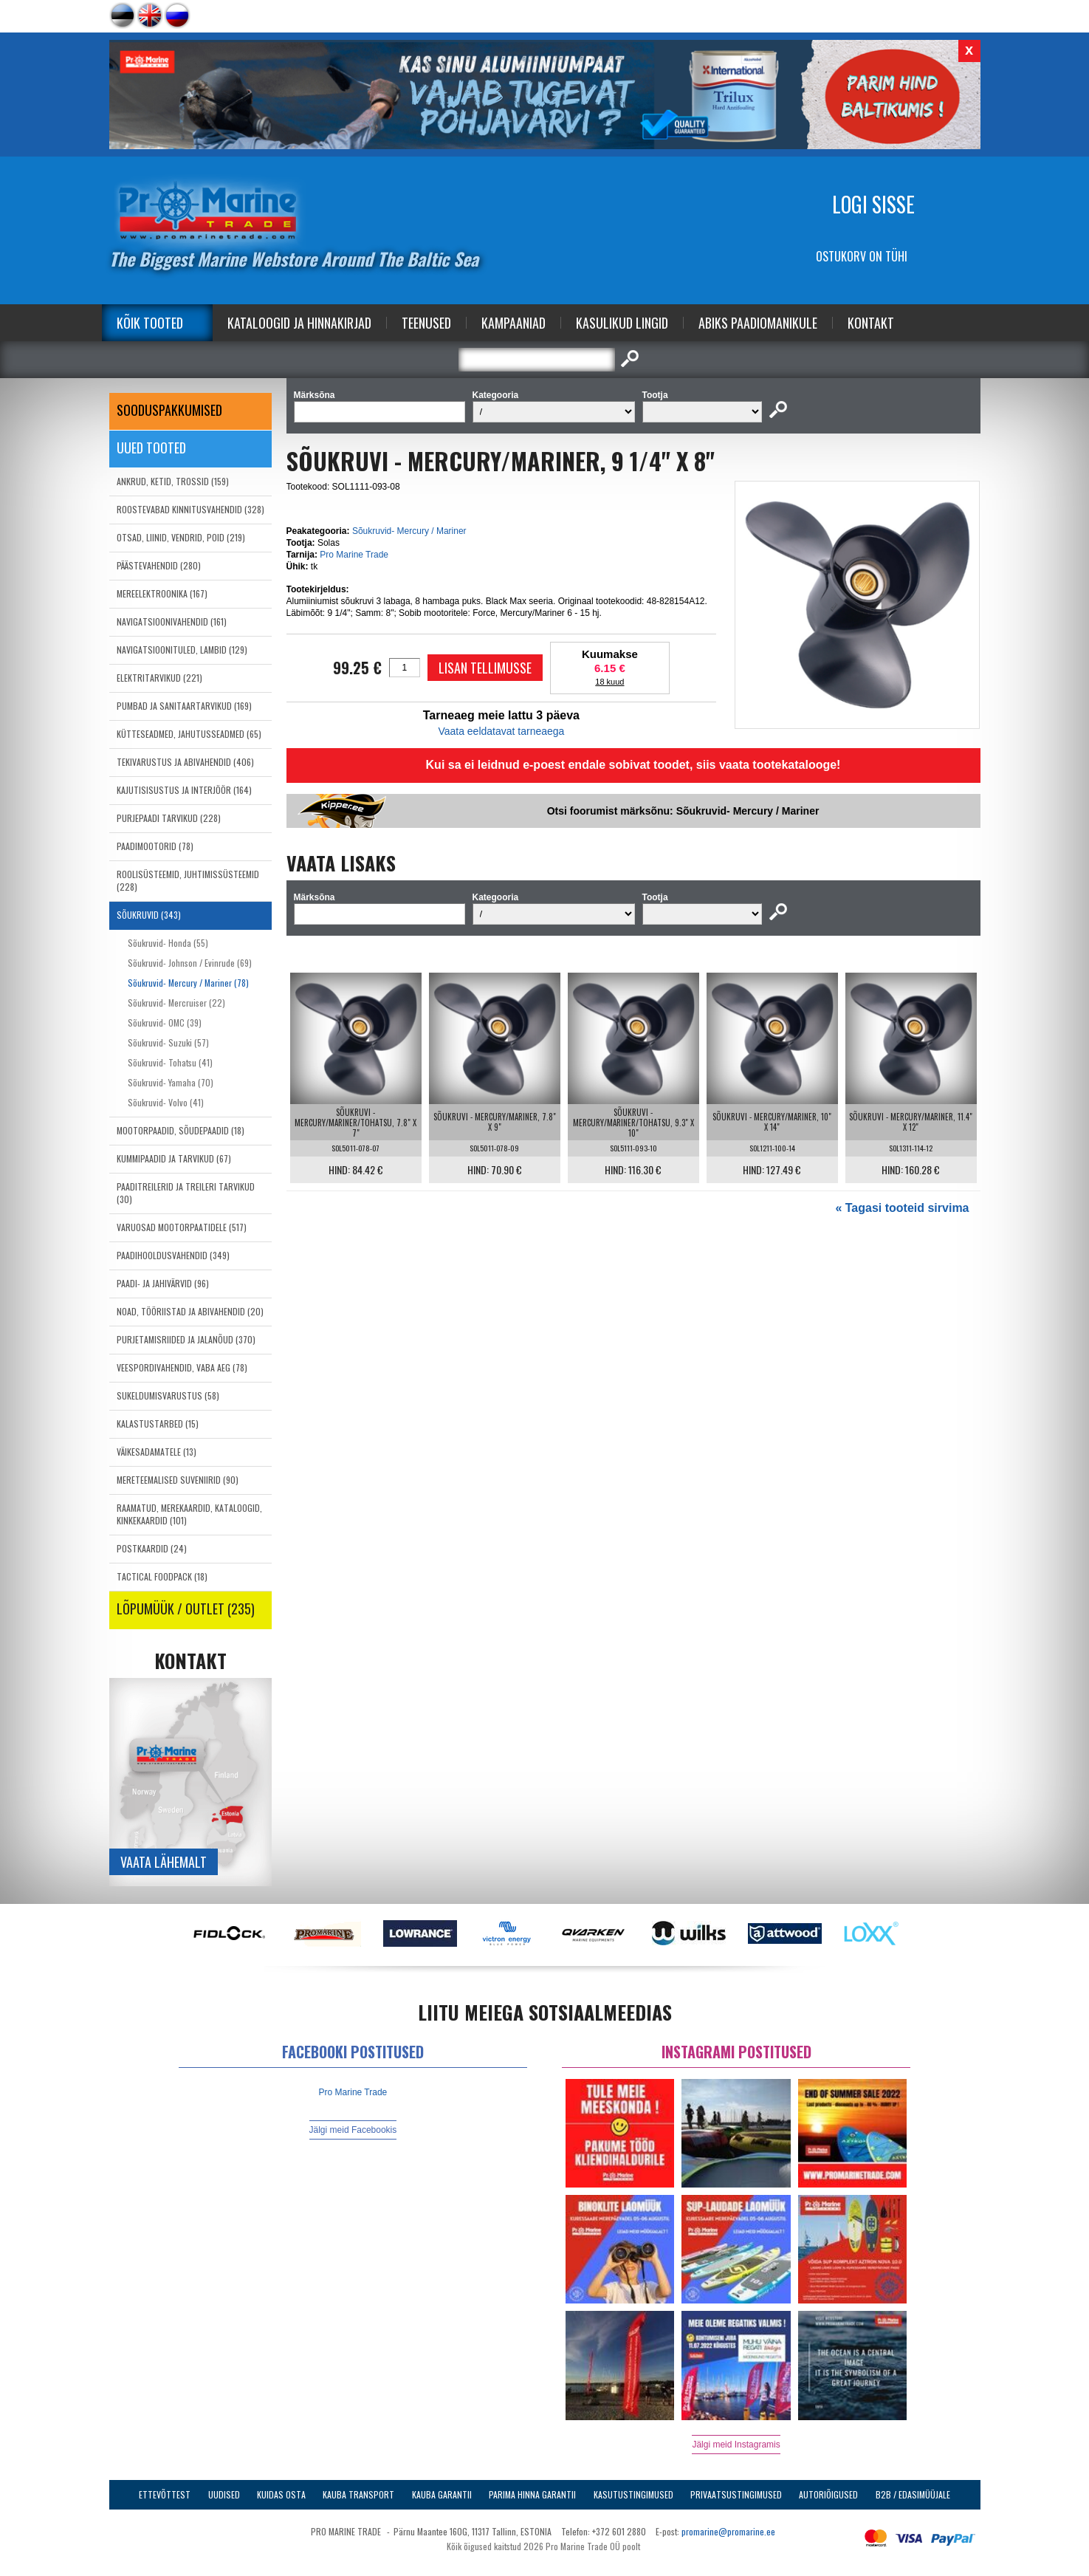 This screenshot has height=2576, width=1089. Describe the element at coordinates (170, 1082) in the screenshot. I see `Sõukruvid- Yamaha (70)` at that location.